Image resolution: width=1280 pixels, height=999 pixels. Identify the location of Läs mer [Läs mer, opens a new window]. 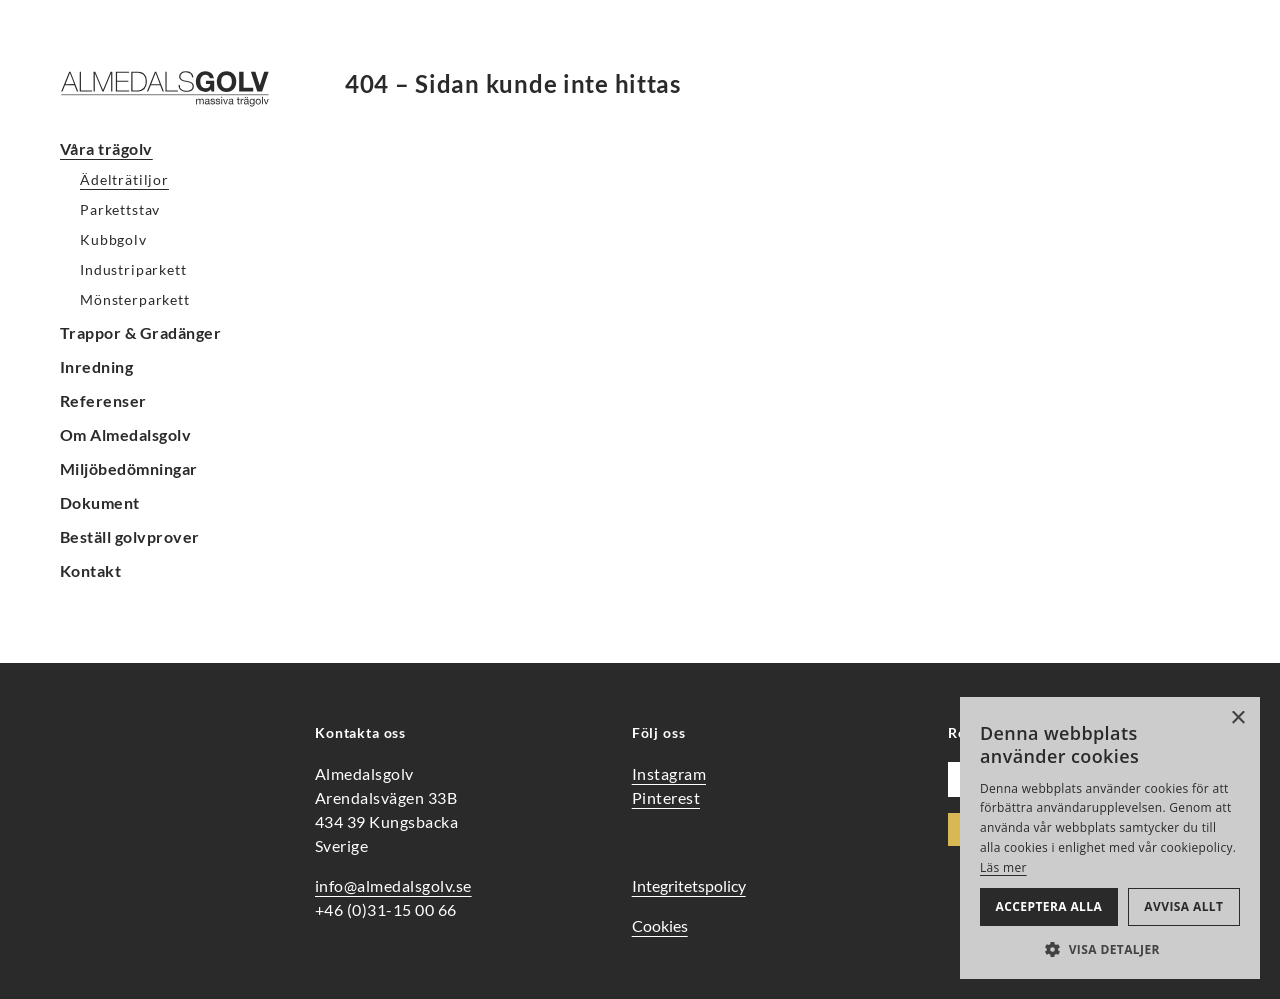
(1003, 867).